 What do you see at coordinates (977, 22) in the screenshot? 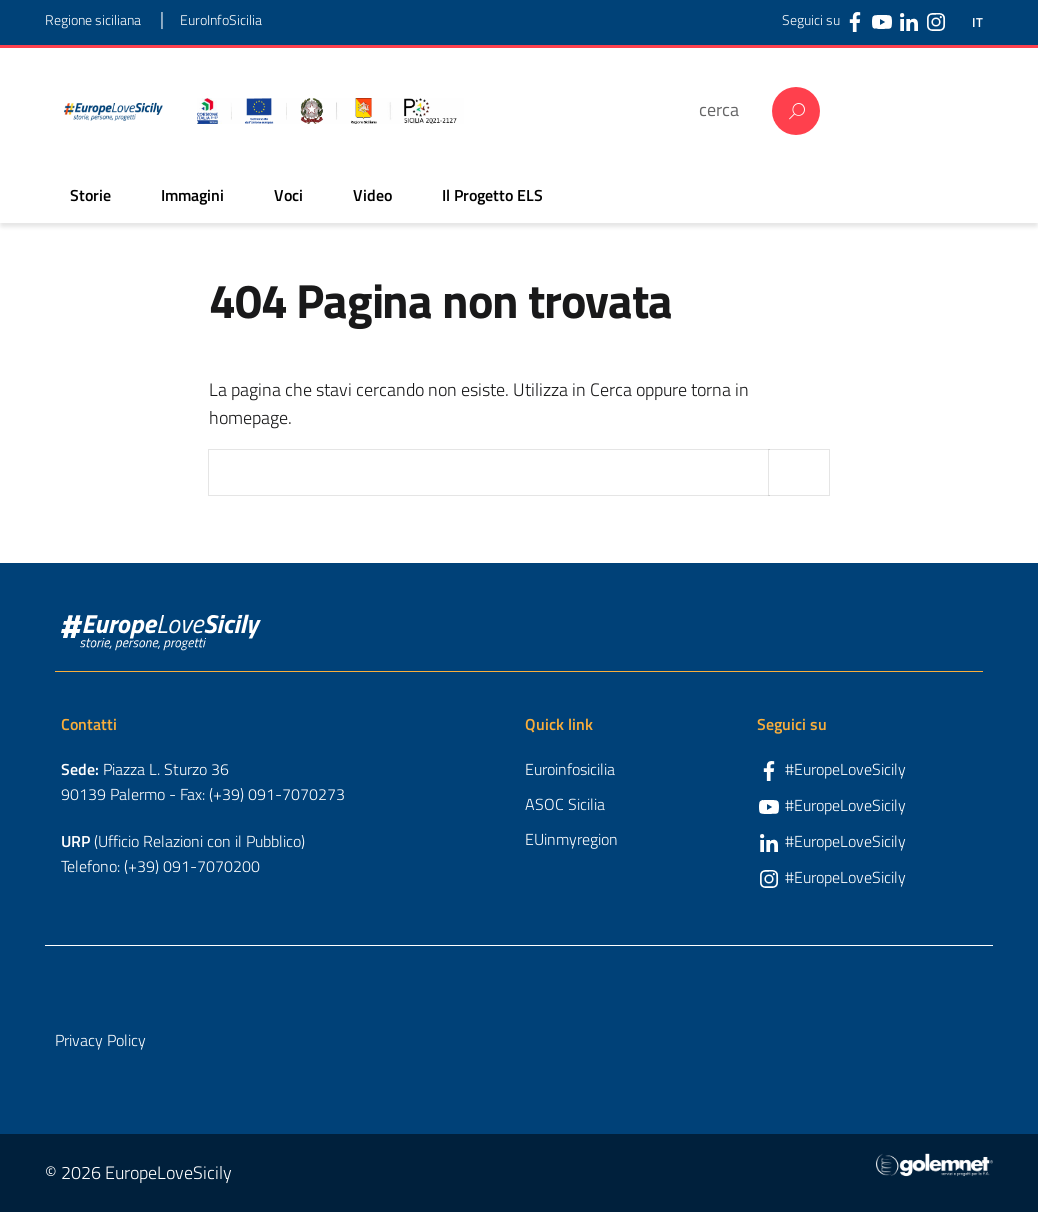
I see `IT` at bounding box center [977, 22].